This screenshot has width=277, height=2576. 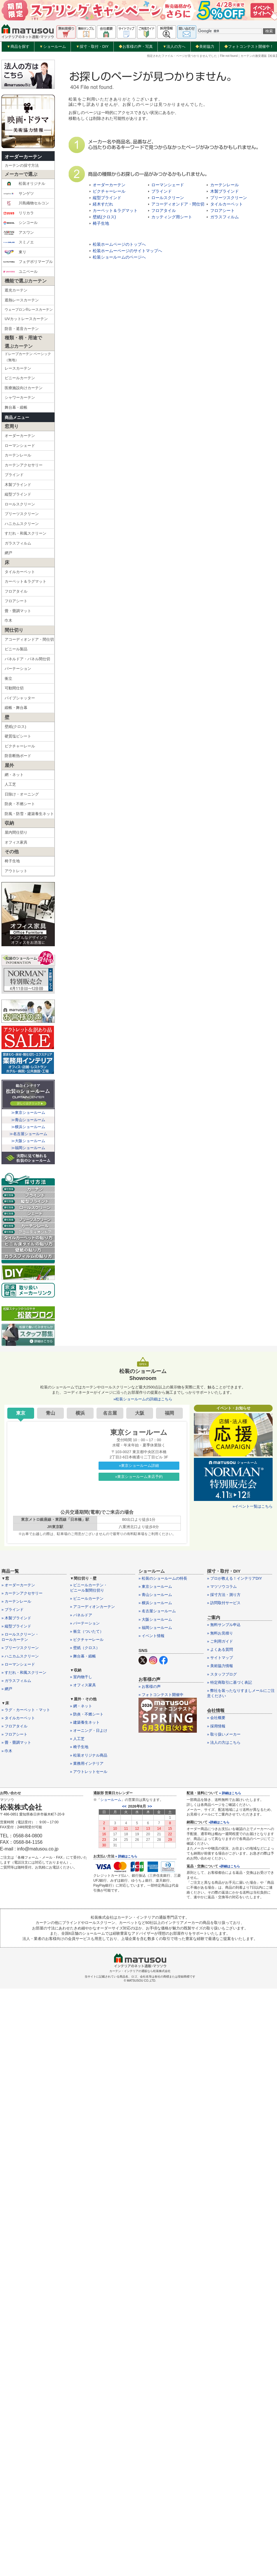 What do you see at coordinates (16, 290) in the screenshot?
I see `遮光カーテン` at bounding box center [16, 290].